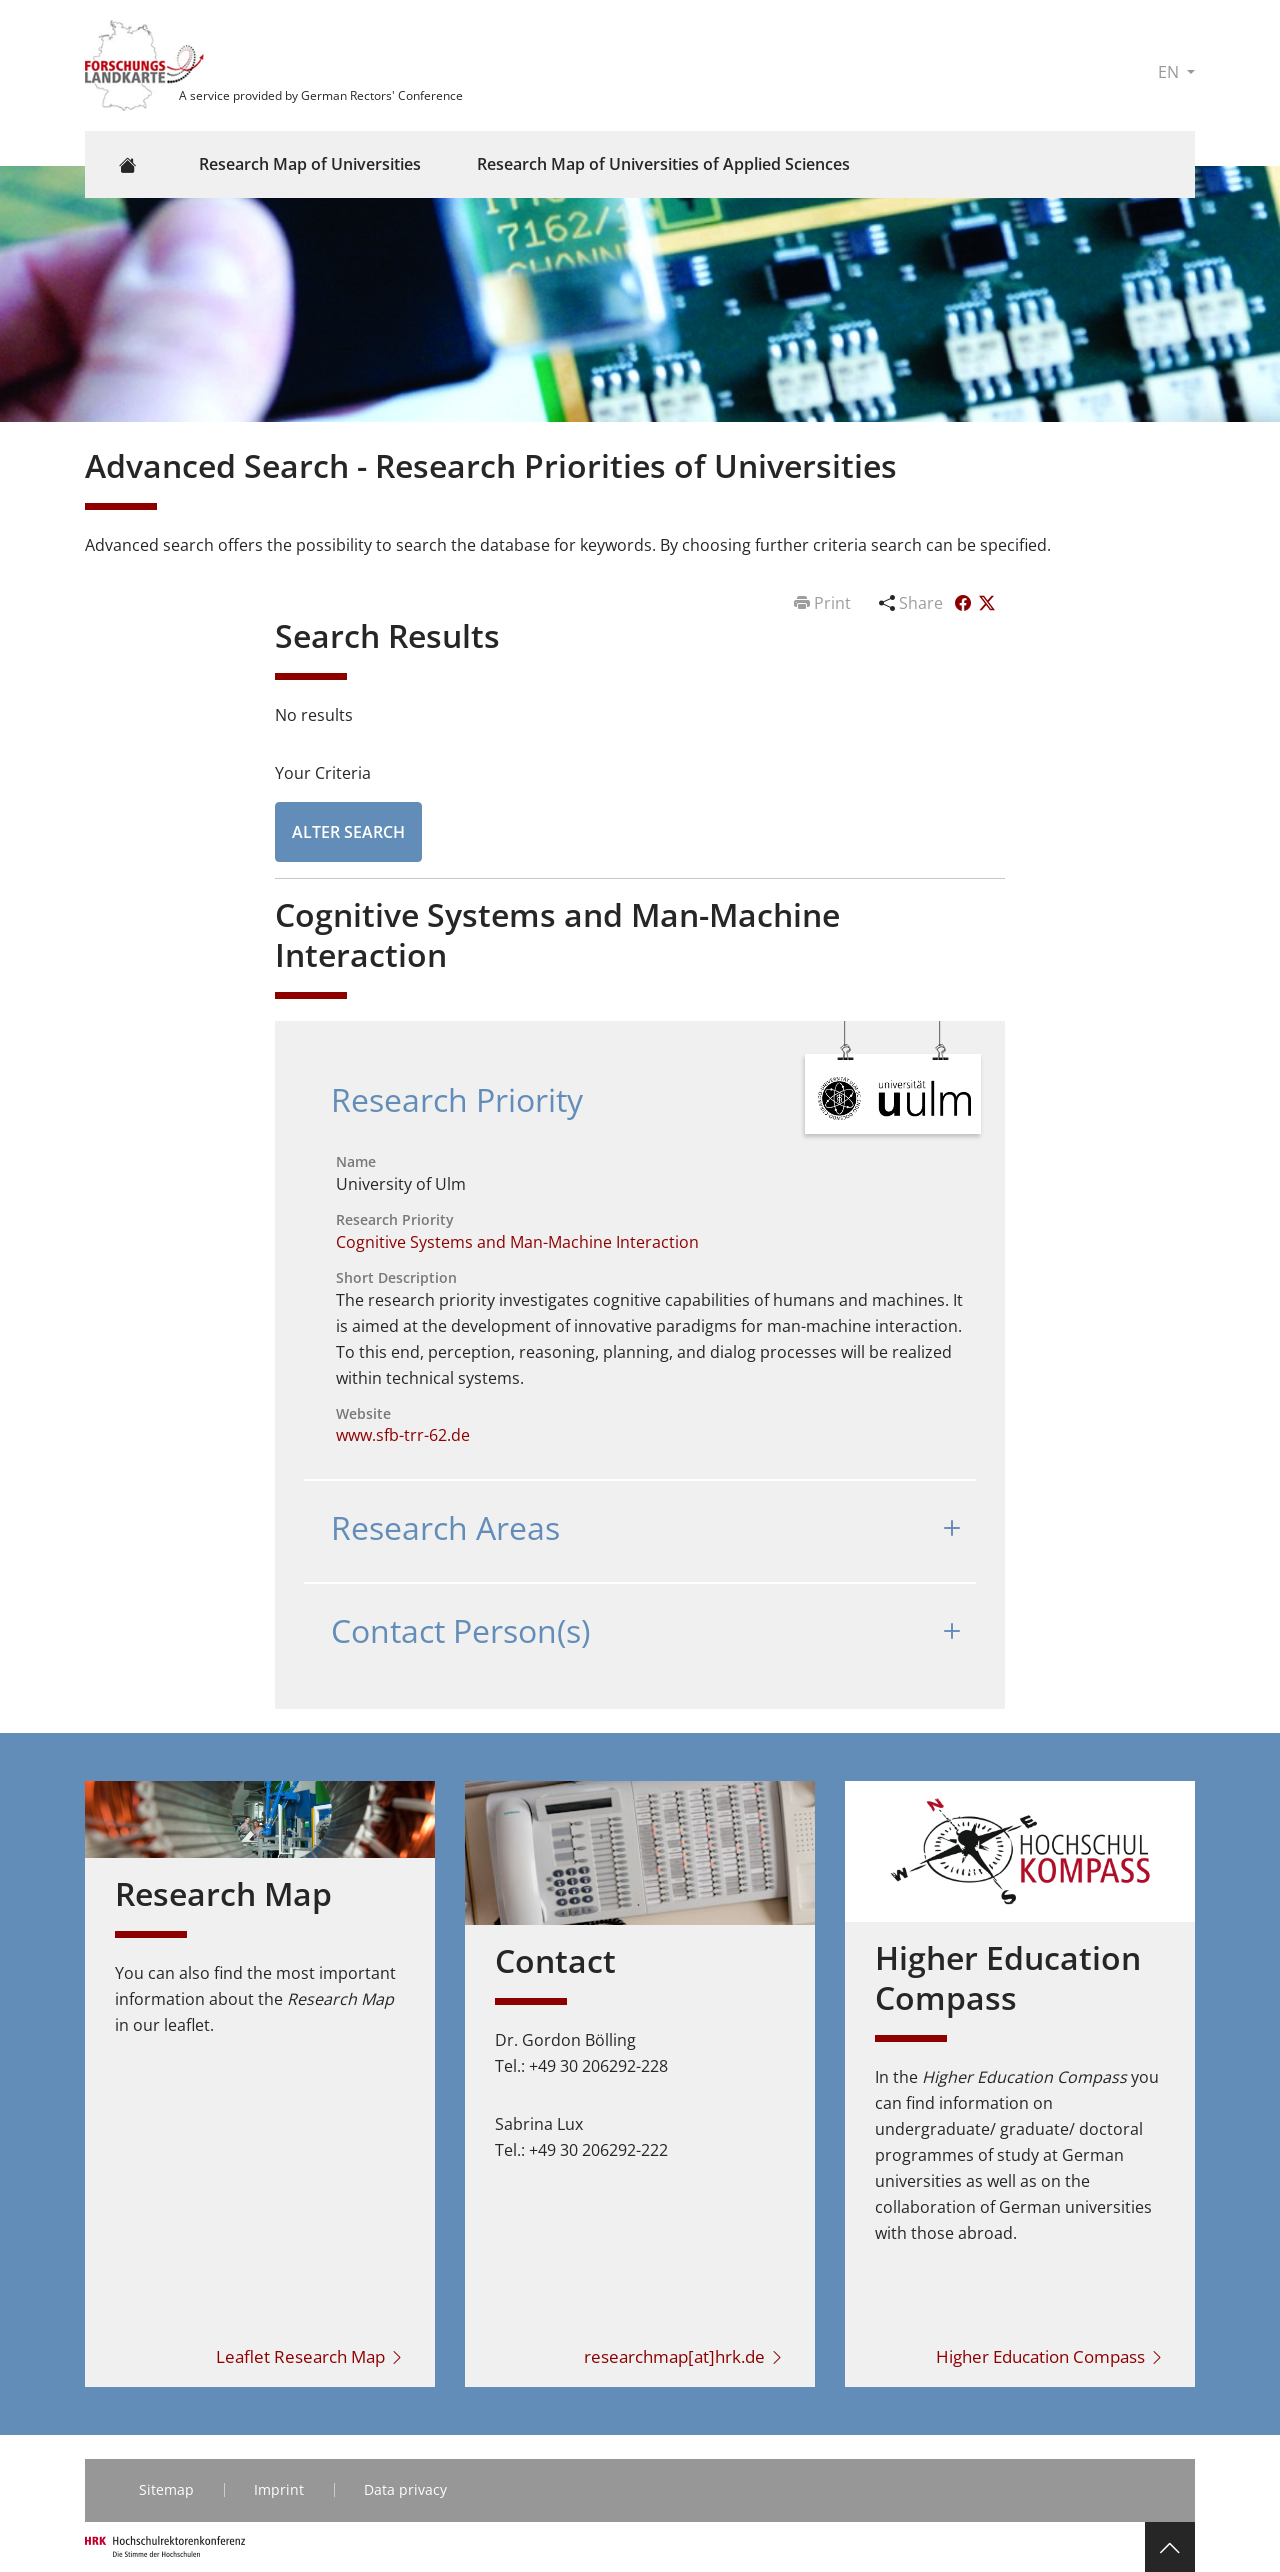 This screenshot has width=1280, height=2572. Describe the element at coordinates (348, 832) in the screenshot. I see `Alter Search` at that location.